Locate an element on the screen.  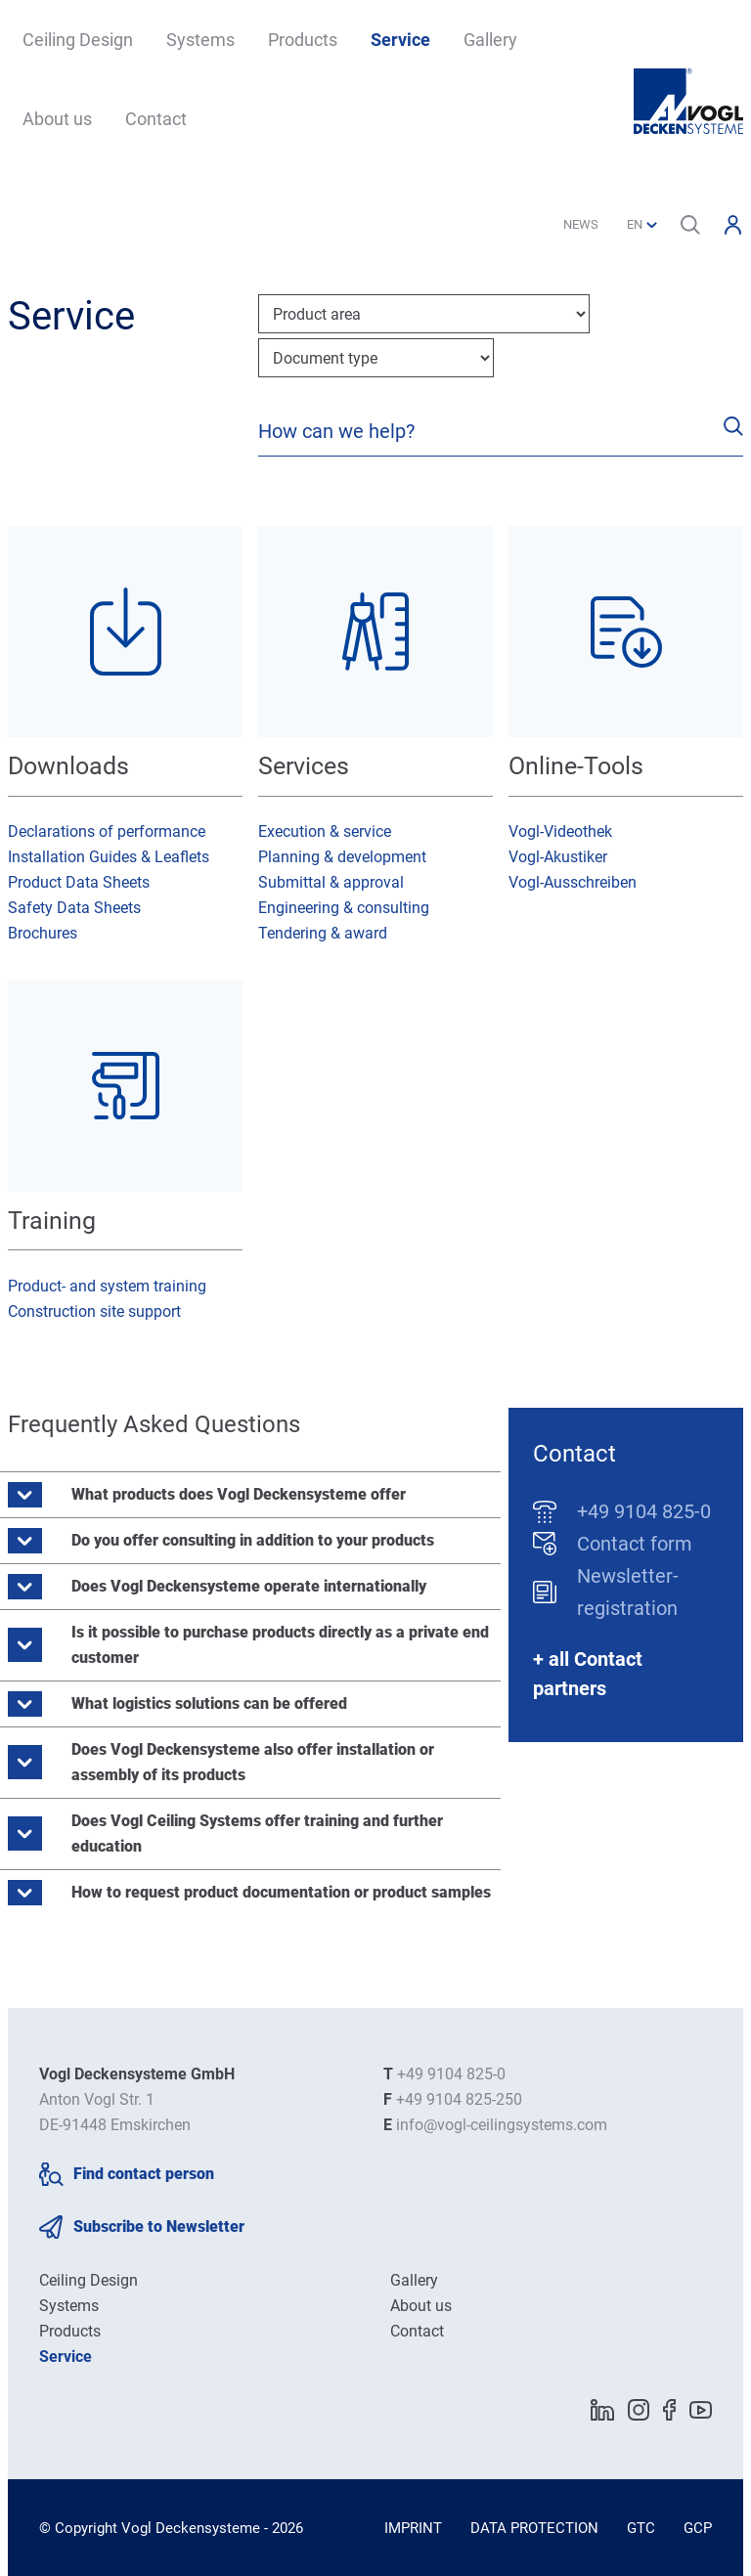
Installation Guides & Leaflets is located at coordinates (108, 857).